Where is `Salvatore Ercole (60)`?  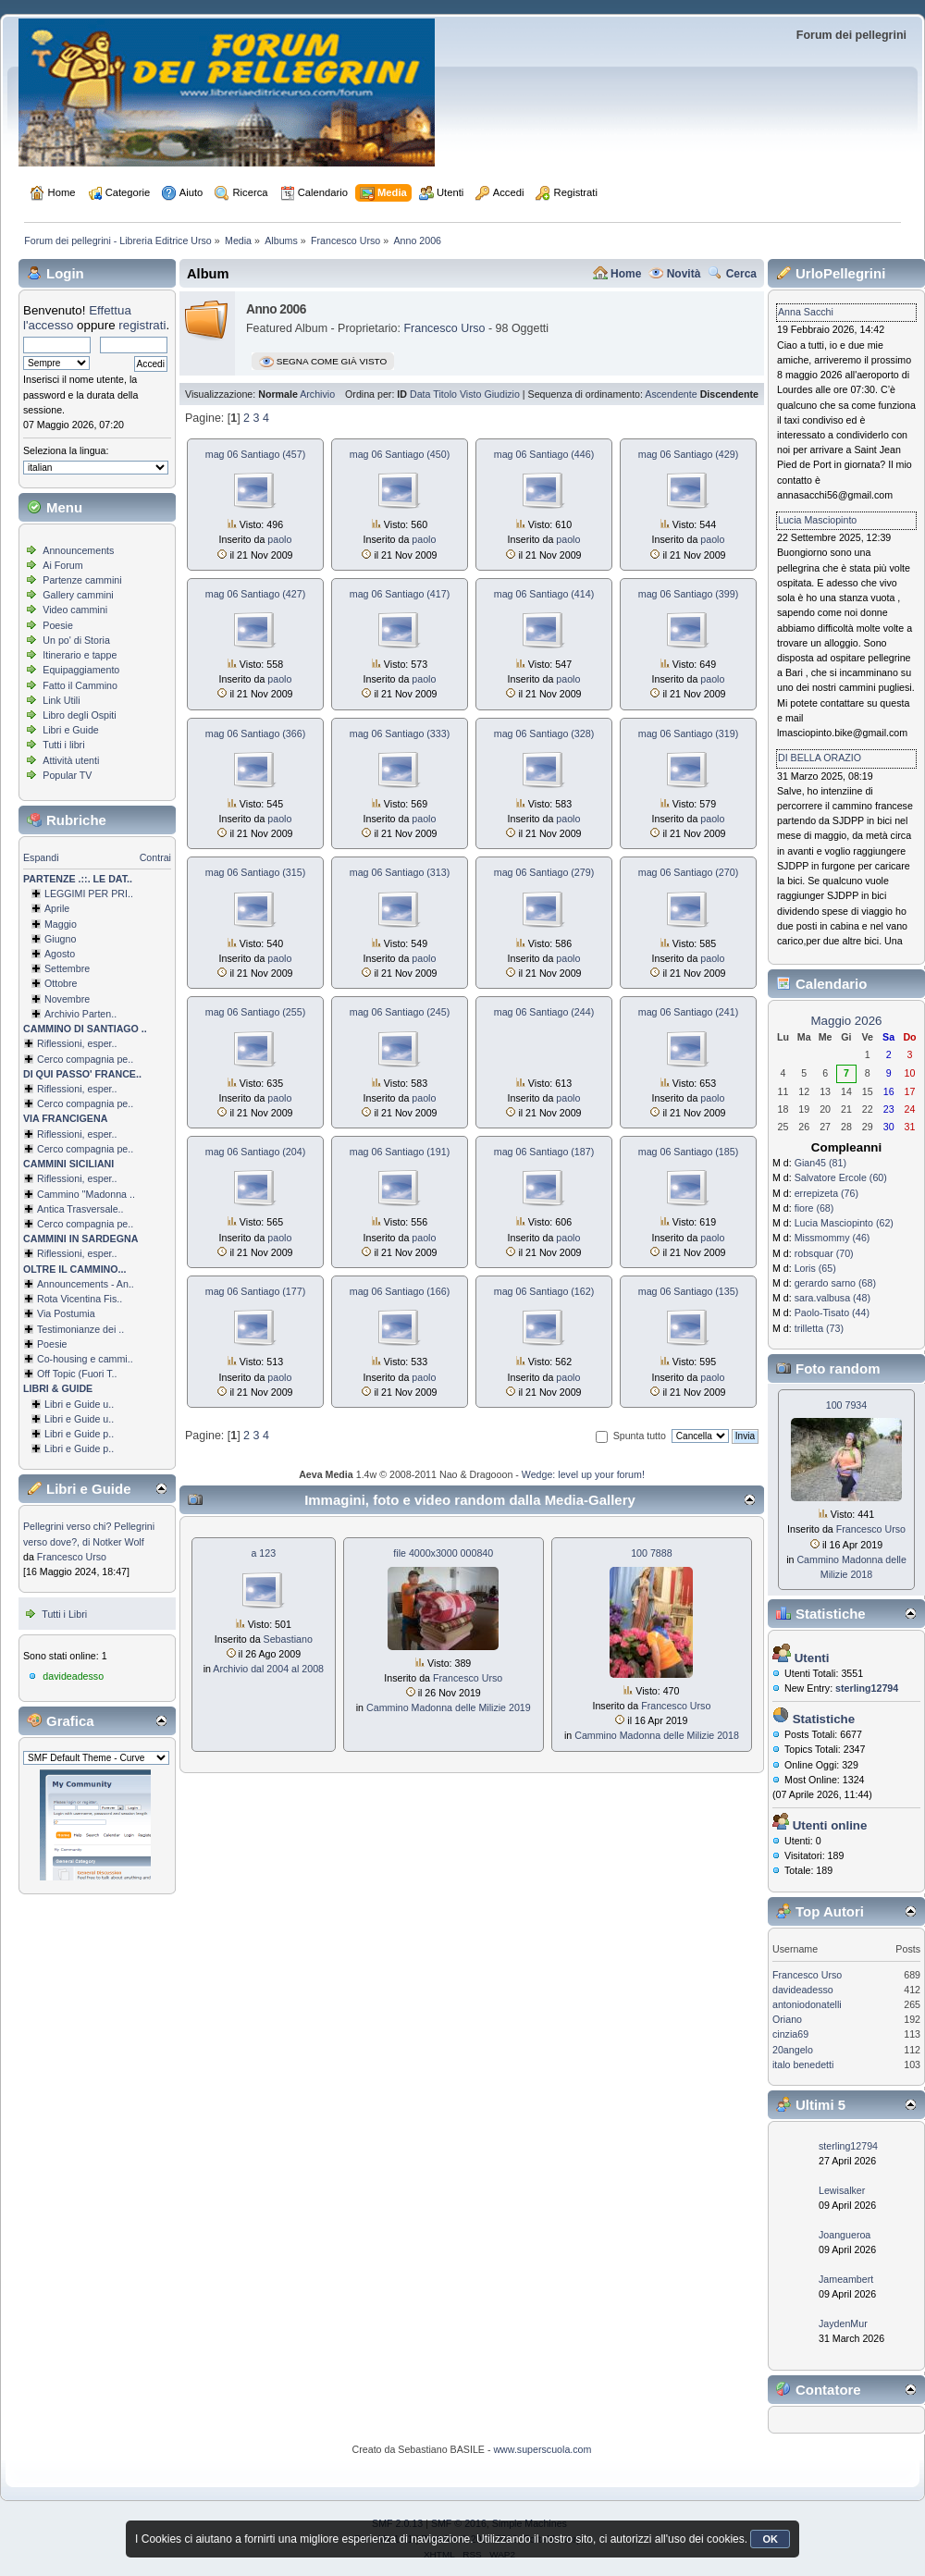 Salvatore Ercole (60) is located at coordinates (841, 1177).